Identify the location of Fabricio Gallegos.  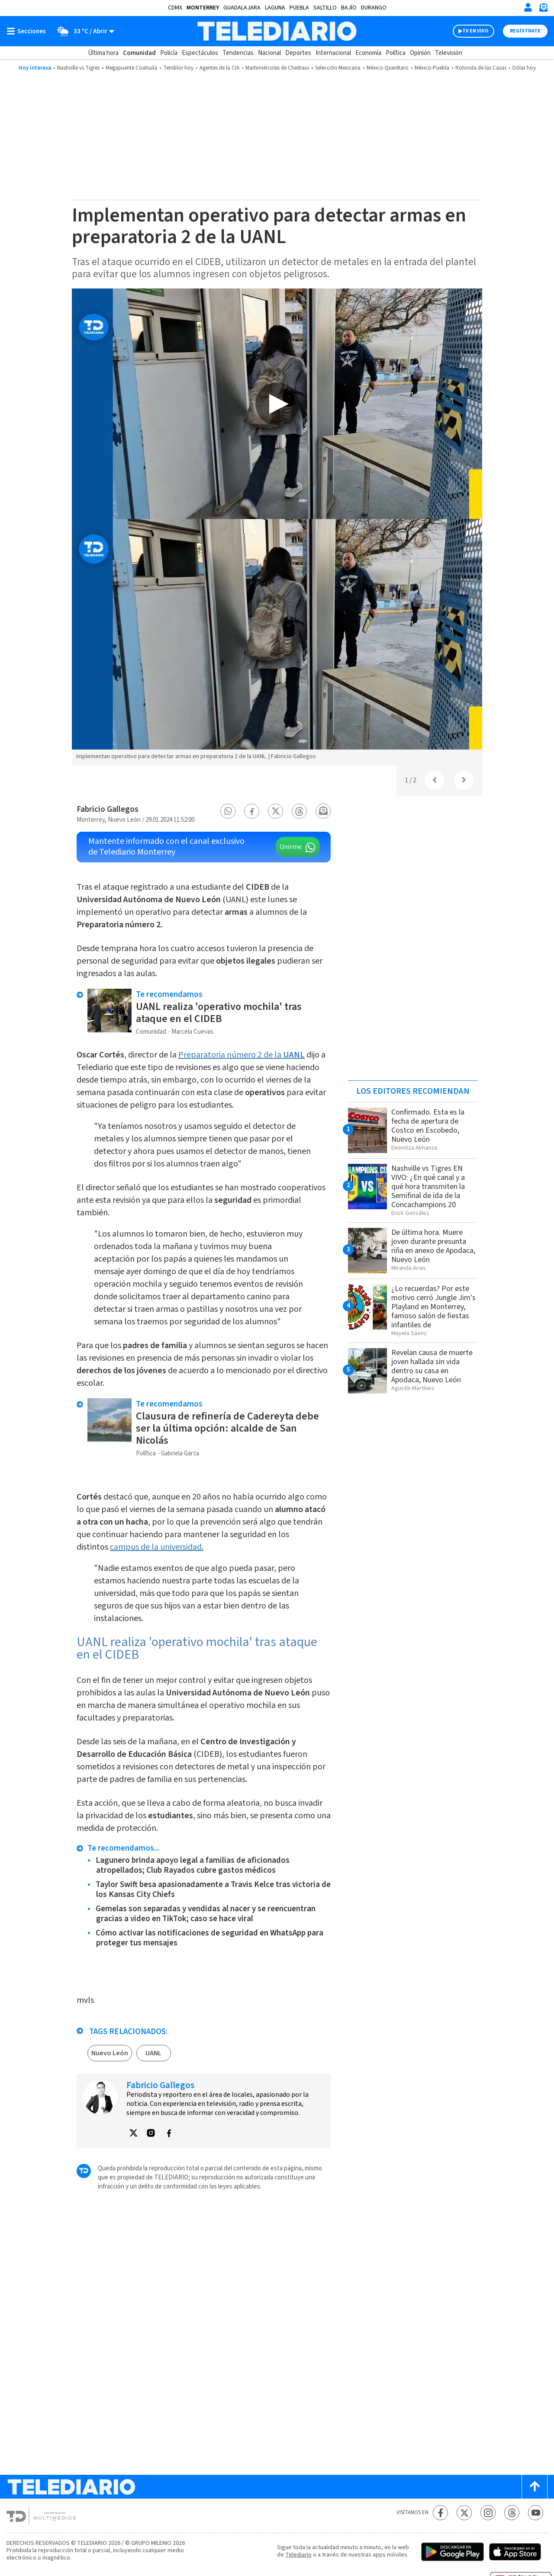
(107, 809).